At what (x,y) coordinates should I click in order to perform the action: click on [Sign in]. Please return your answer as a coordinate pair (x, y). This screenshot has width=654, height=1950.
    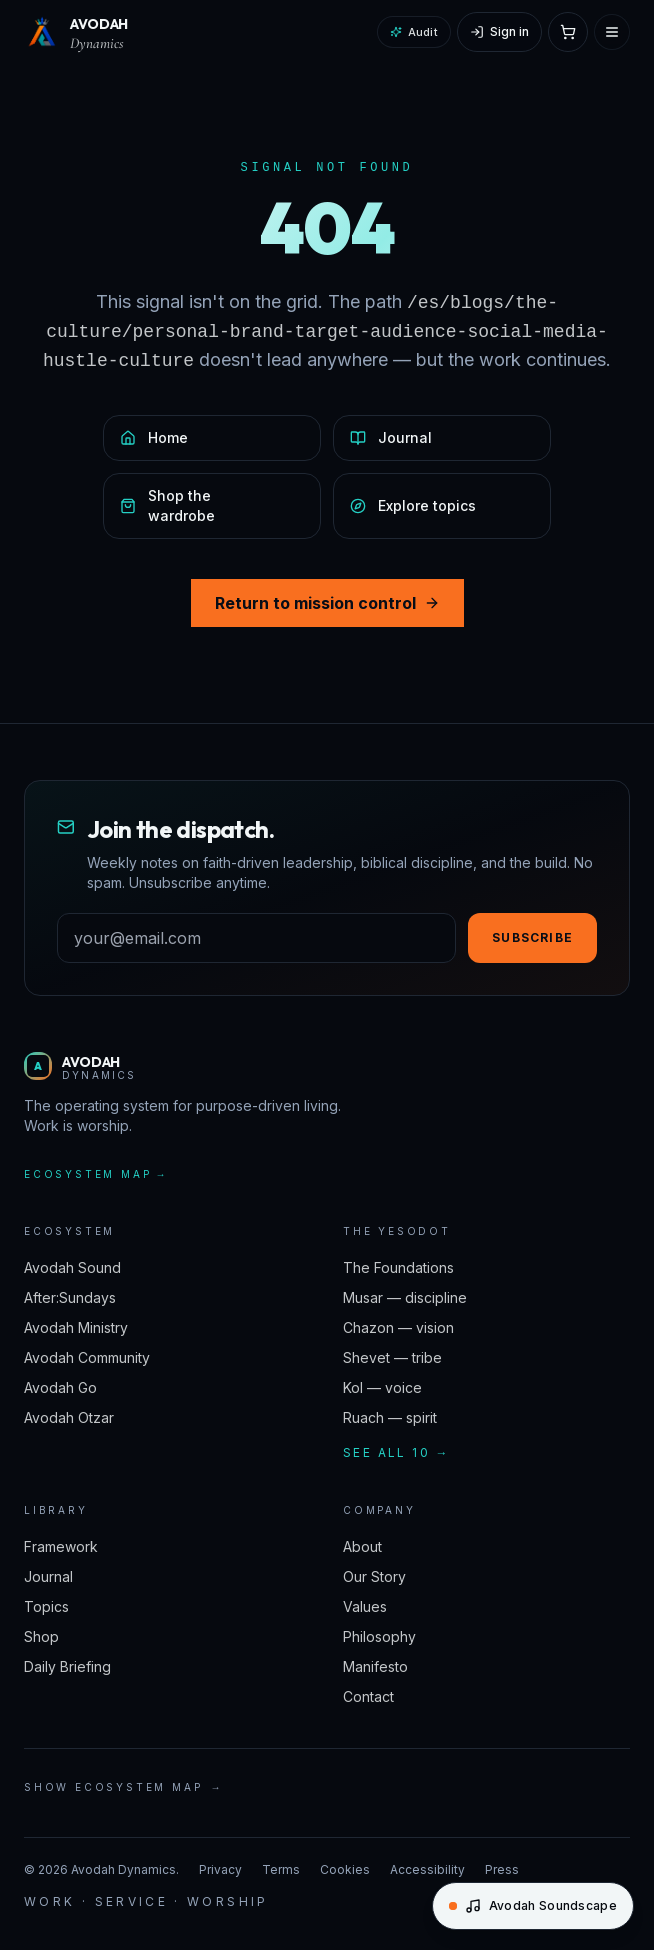
    Looking at the image, I should click on (499, 32).